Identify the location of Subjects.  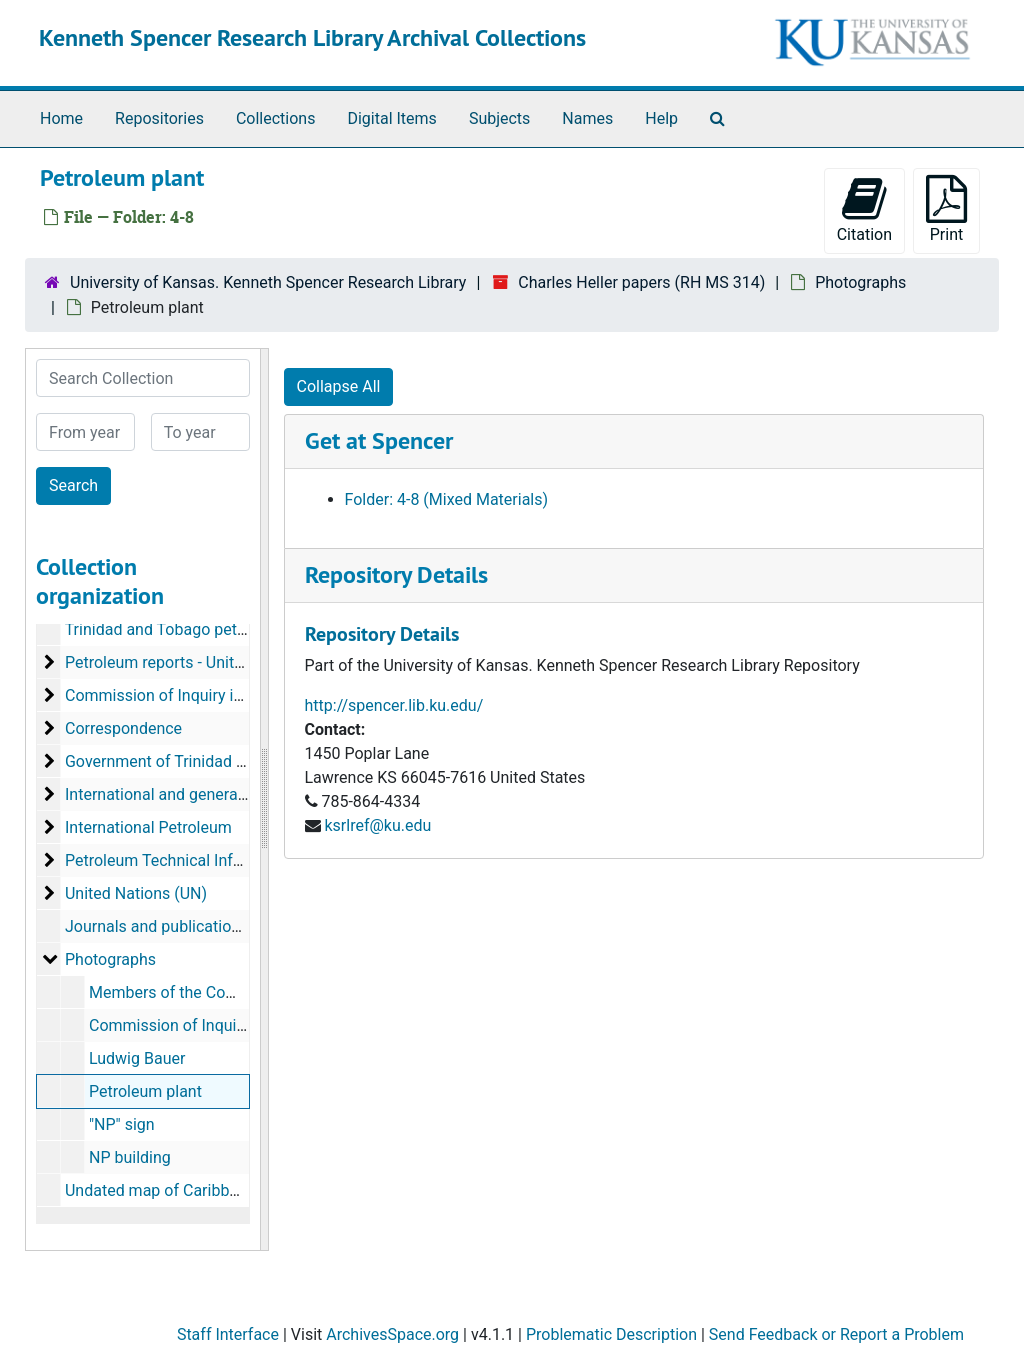
(499, 118).